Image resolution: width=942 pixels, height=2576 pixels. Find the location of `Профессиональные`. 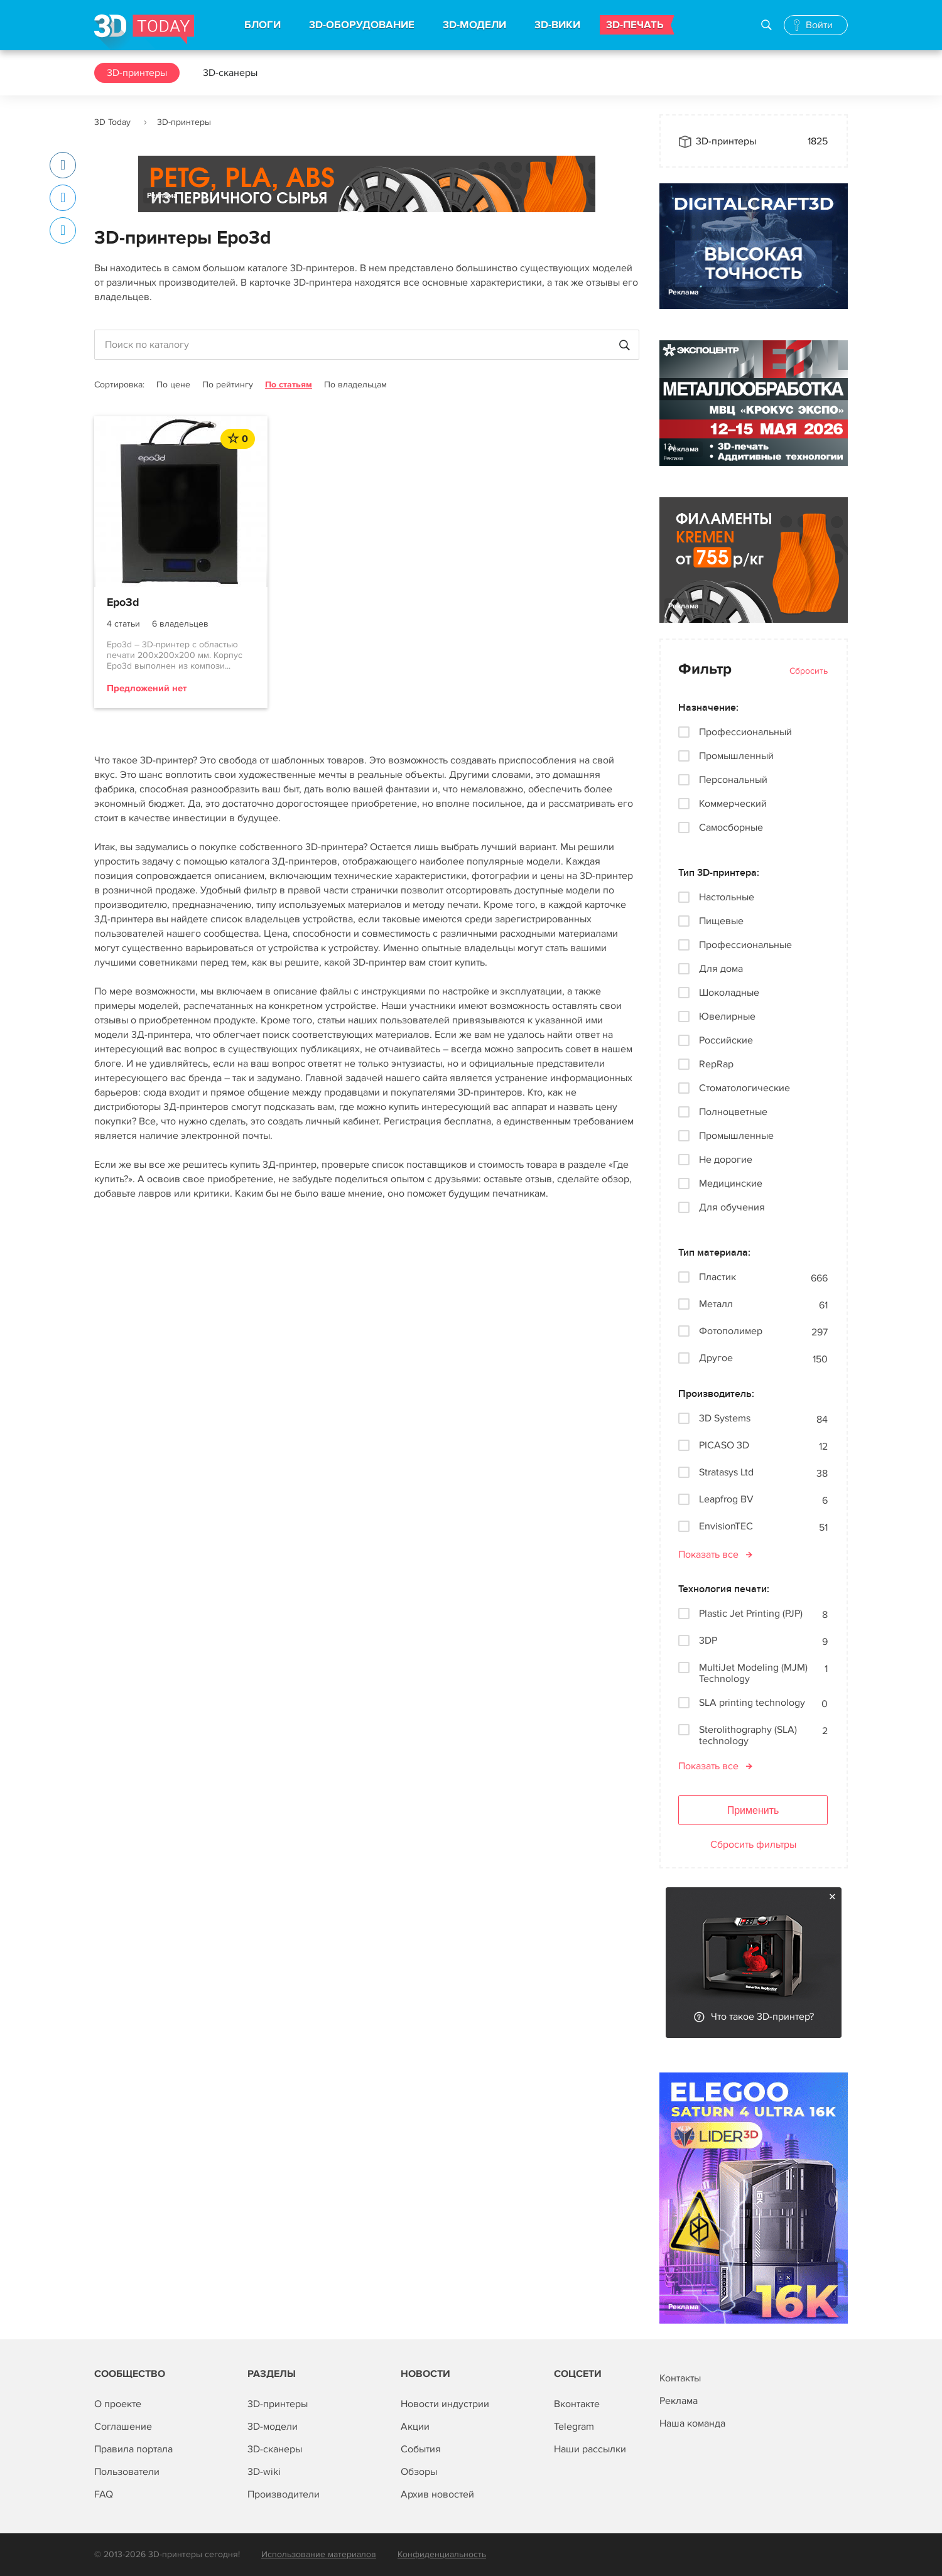

Профессиональные is located at coordinates (745, 945).